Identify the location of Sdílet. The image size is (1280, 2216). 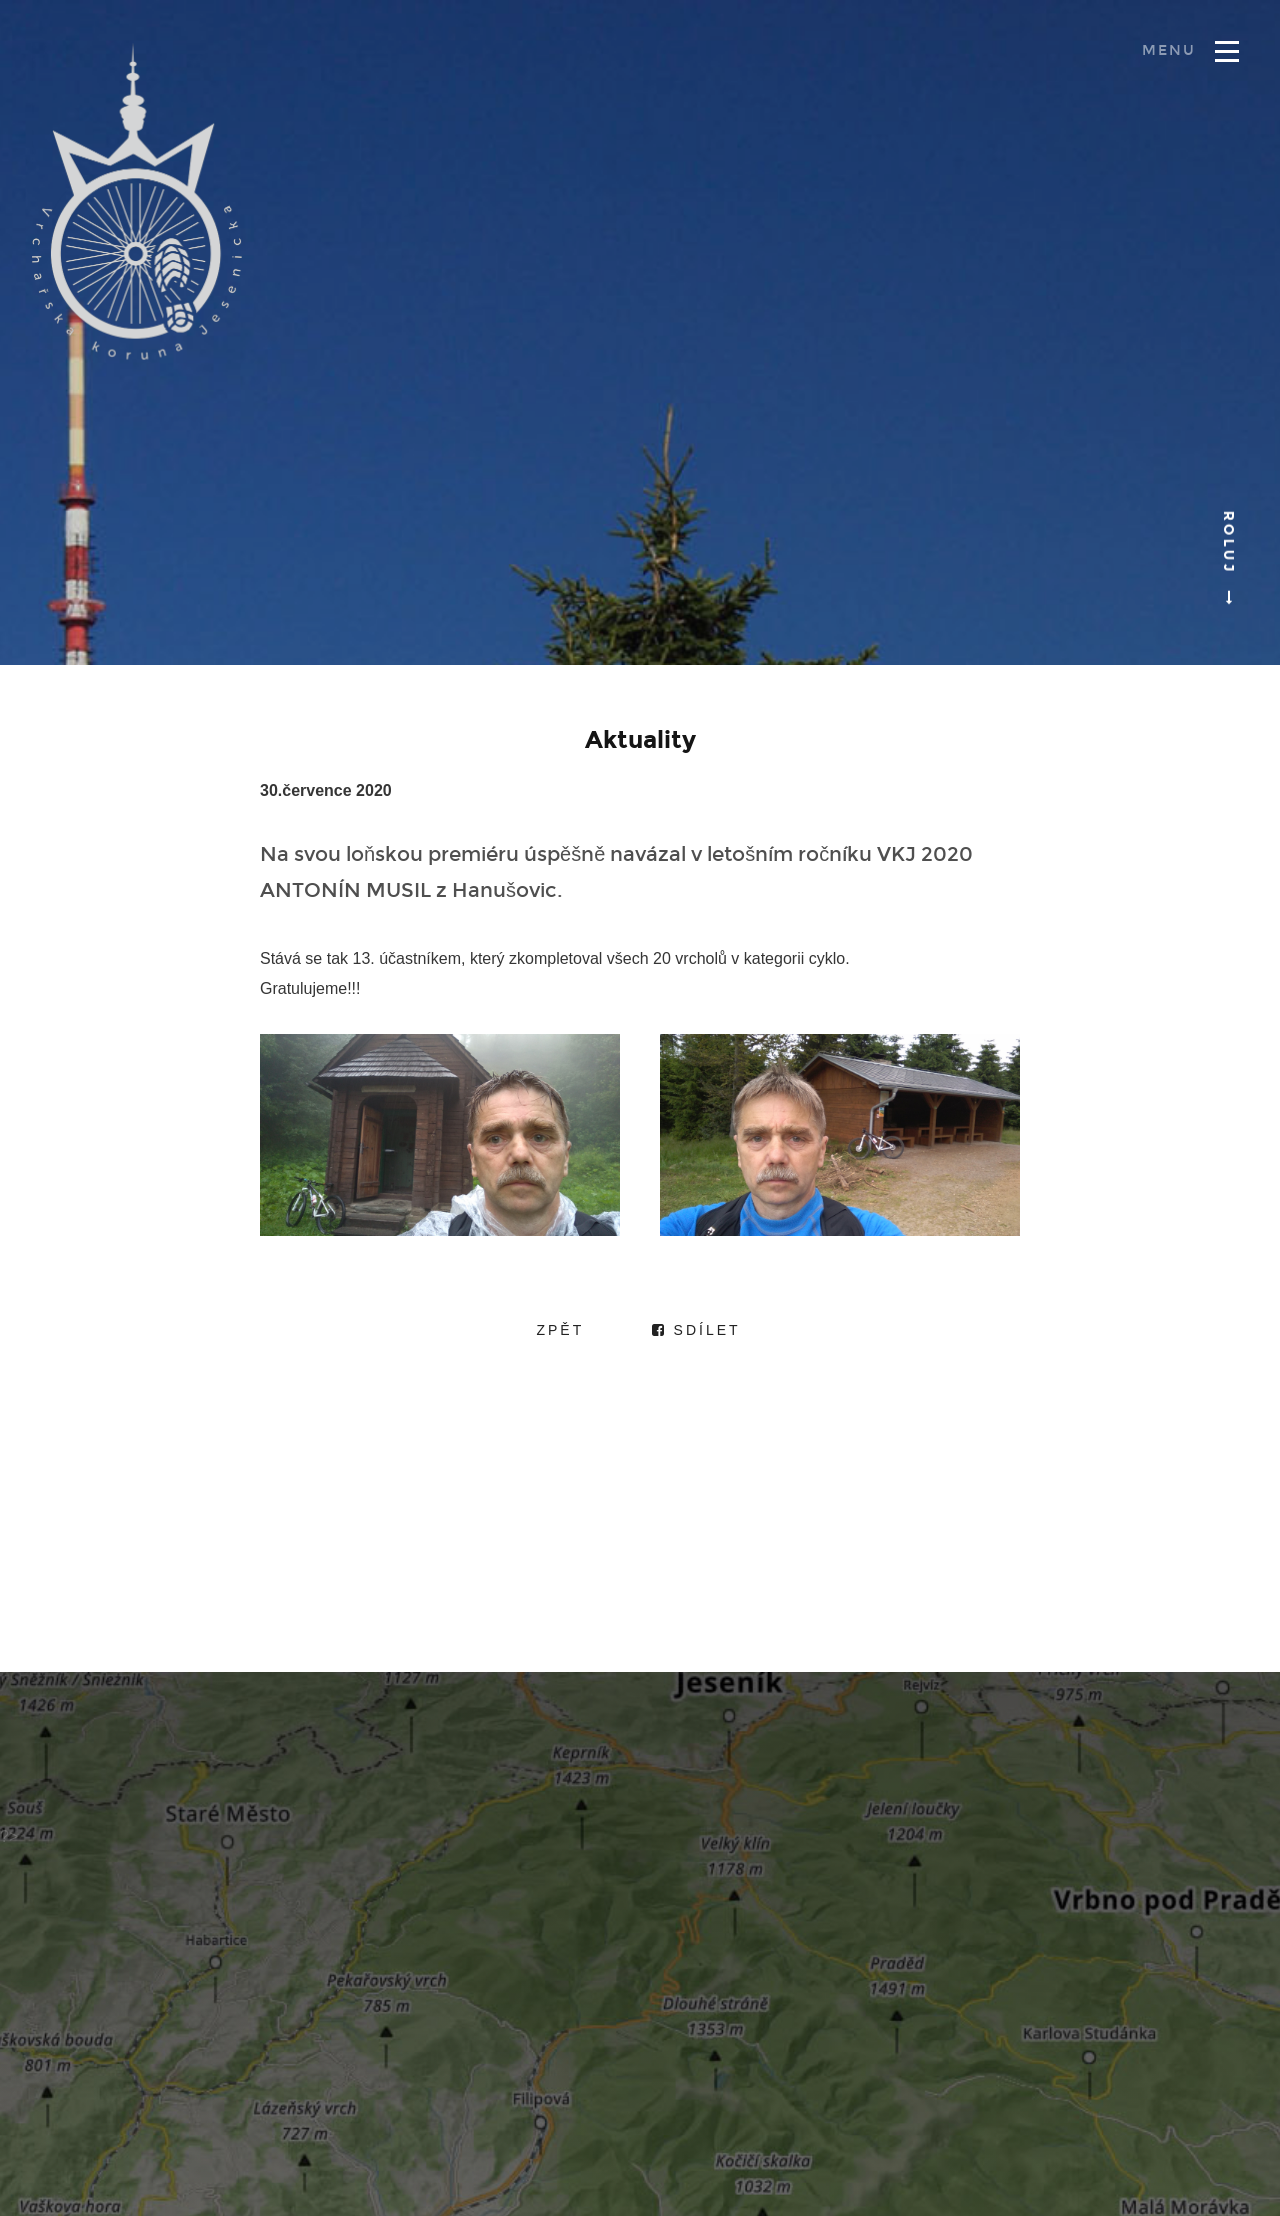
(696, 1330).